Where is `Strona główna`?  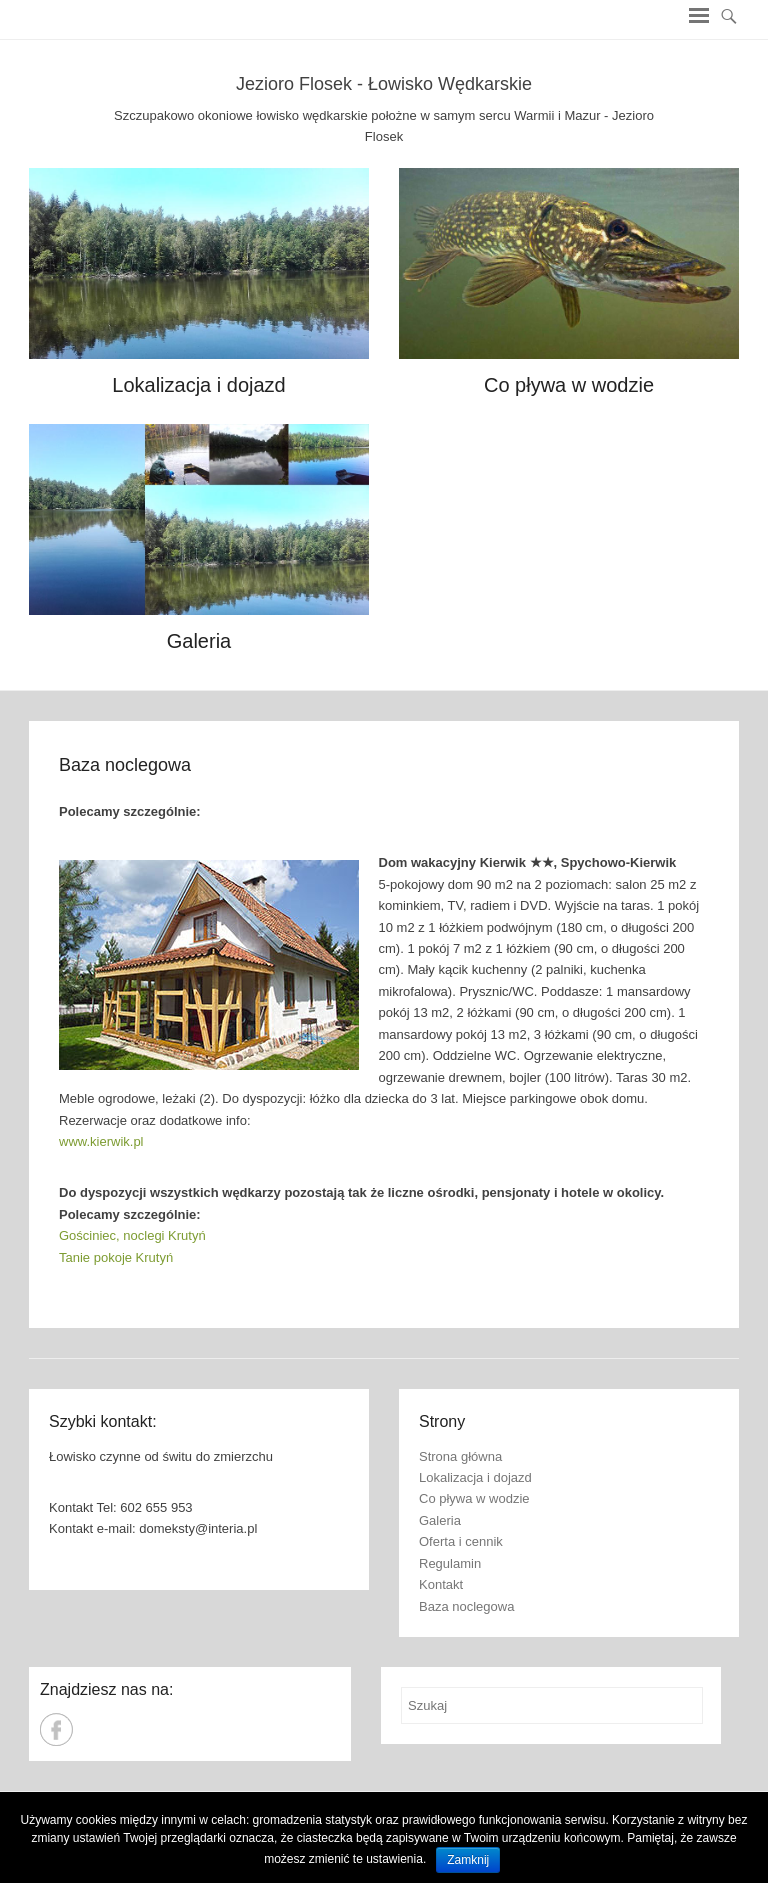
Strona główna is located at coordinates (460, 1456).